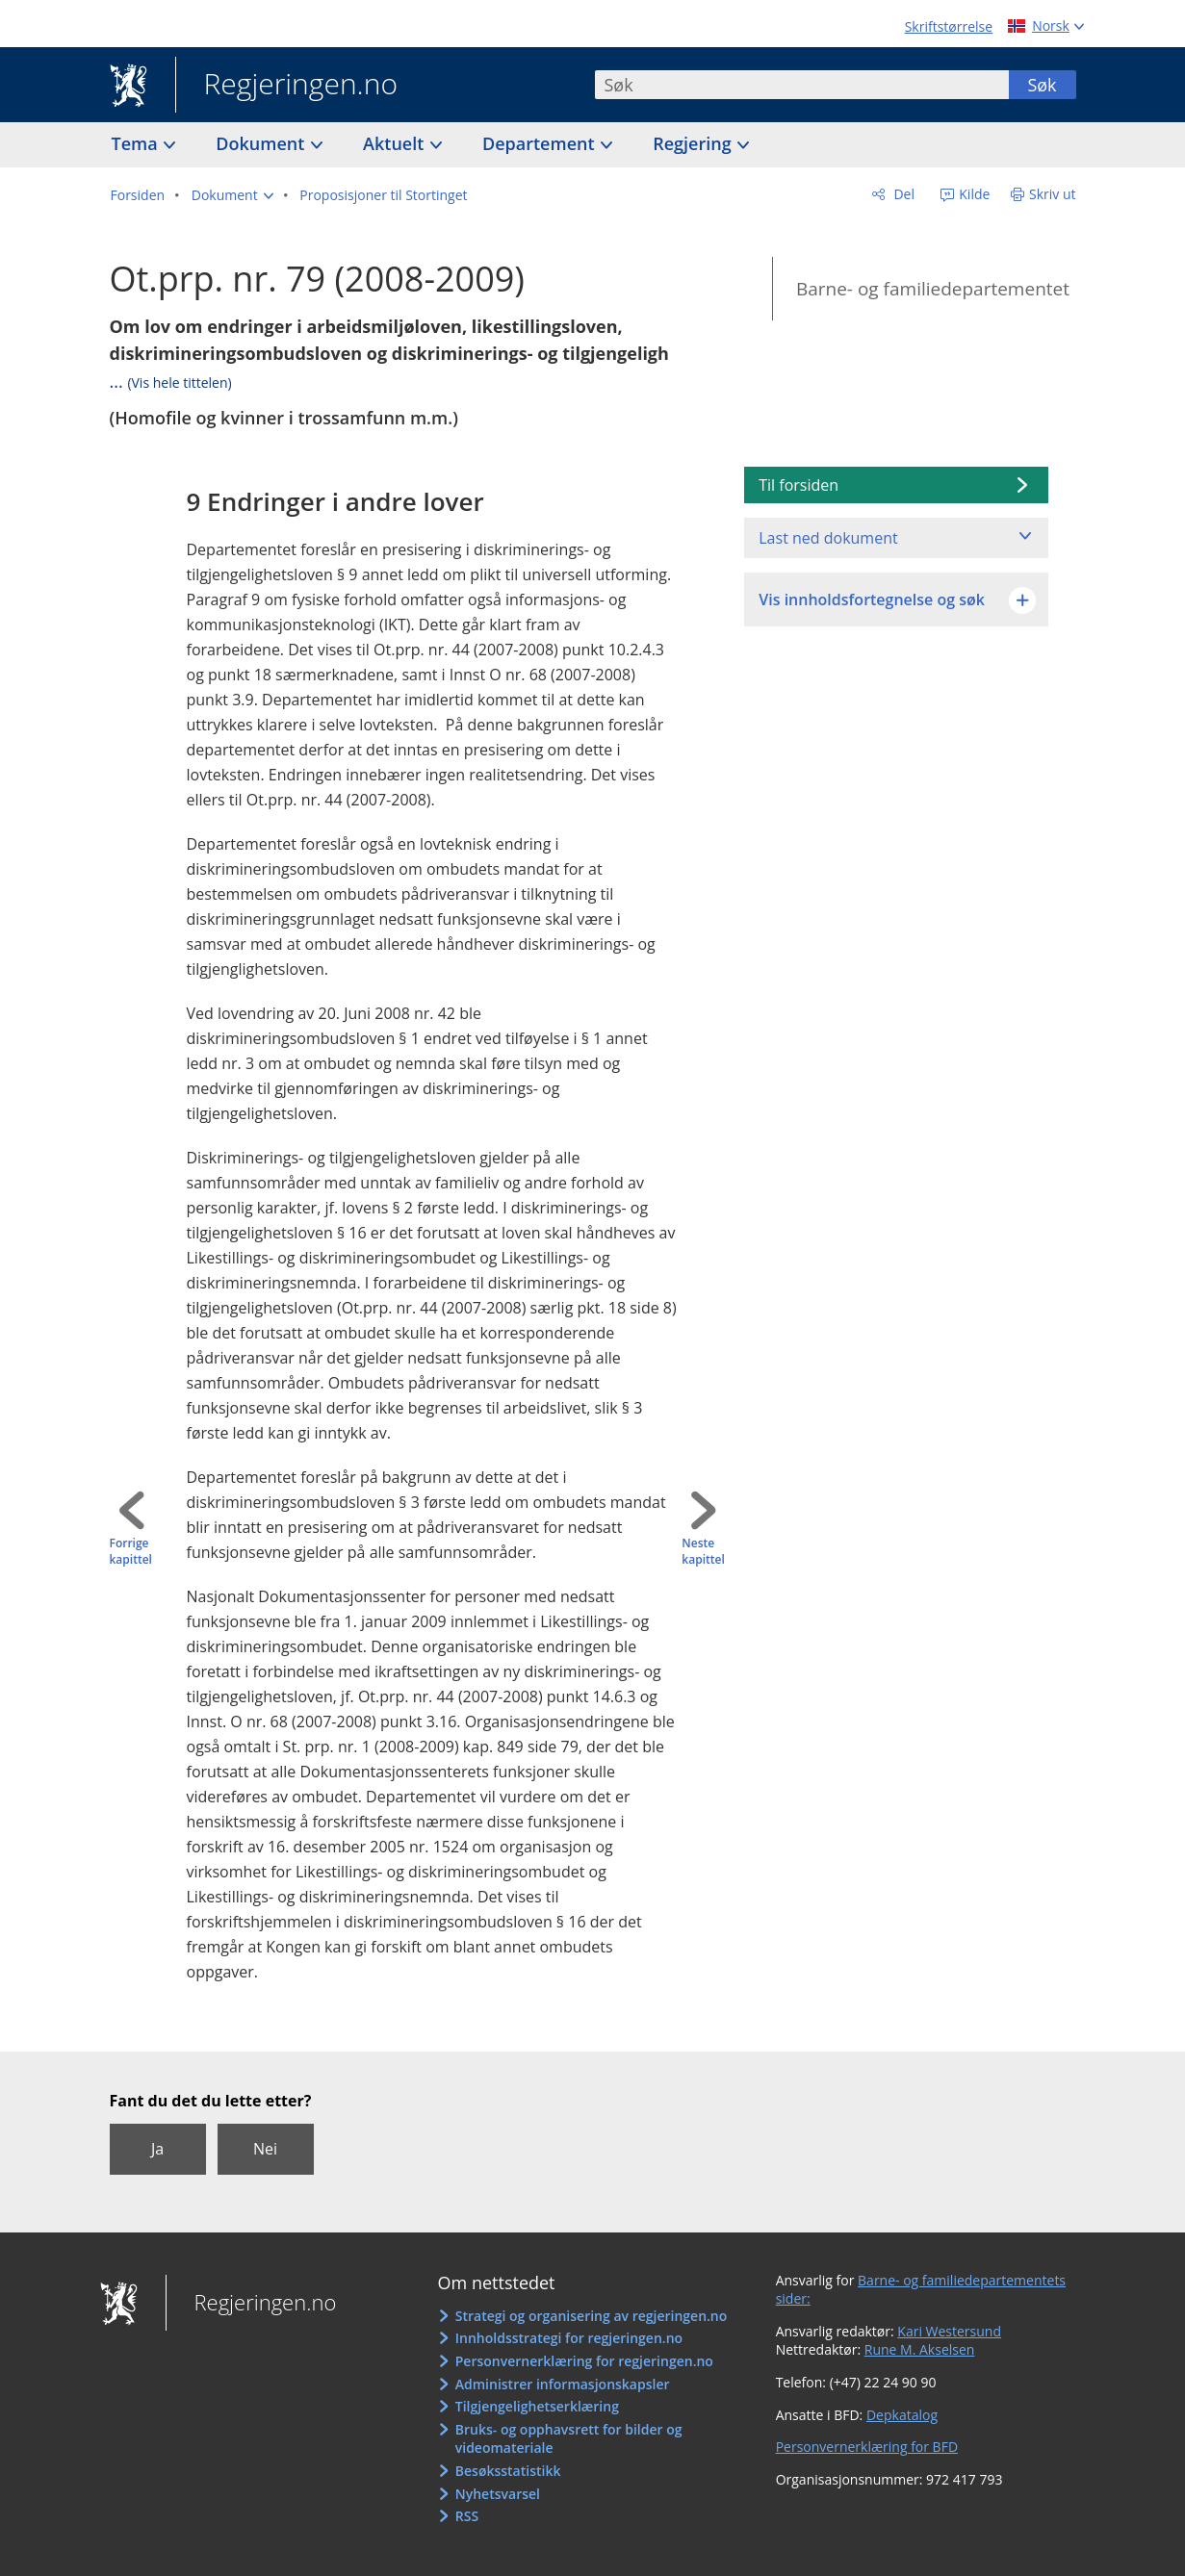 This screenshot has height=2576, width=1185. Describe the element at coordinates (262, 143) in the screenshot. I see `Dokument [button]` at that location.